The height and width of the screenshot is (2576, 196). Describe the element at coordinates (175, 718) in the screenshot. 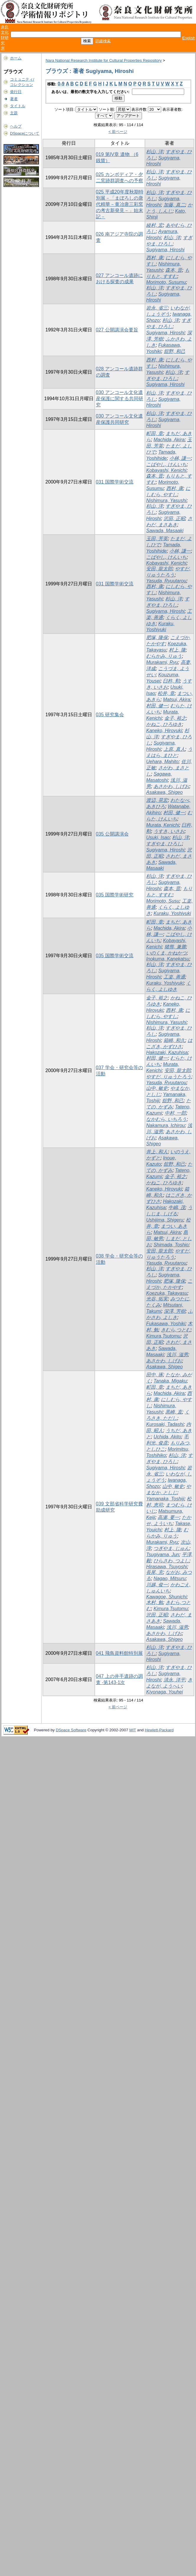

I see `金子, 裕之` at that location.